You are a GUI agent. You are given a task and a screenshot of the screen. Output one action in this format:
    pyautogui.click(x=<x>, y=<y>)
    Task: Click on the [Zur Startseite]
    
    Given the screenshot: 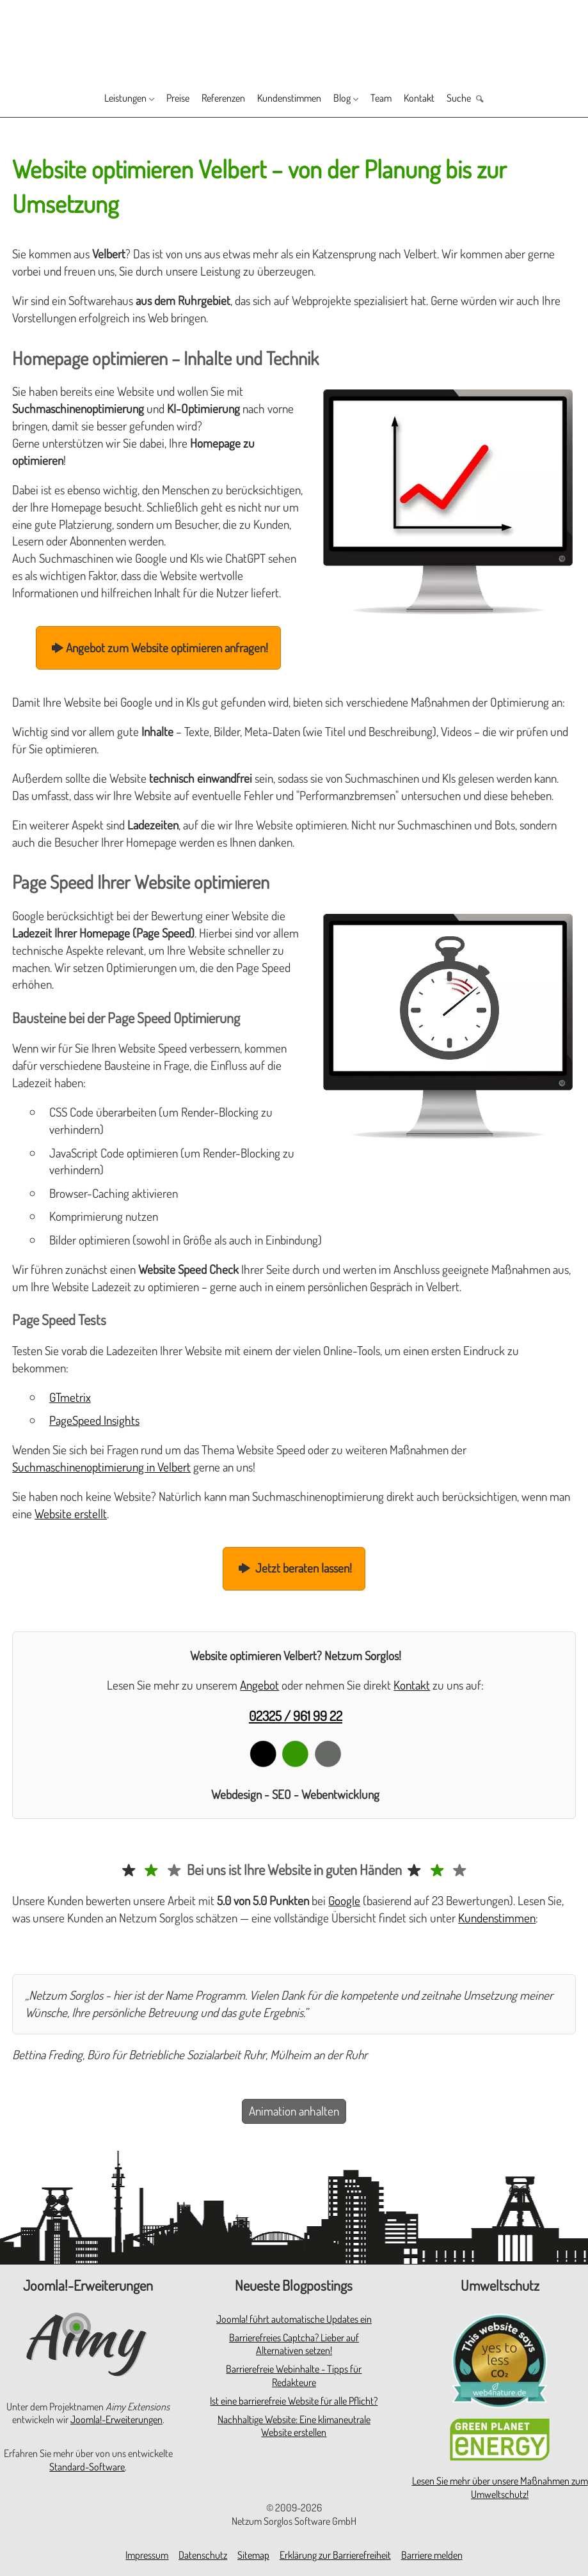 What is the action you would take?
    pyautogui.click(x=294, y=39)
    